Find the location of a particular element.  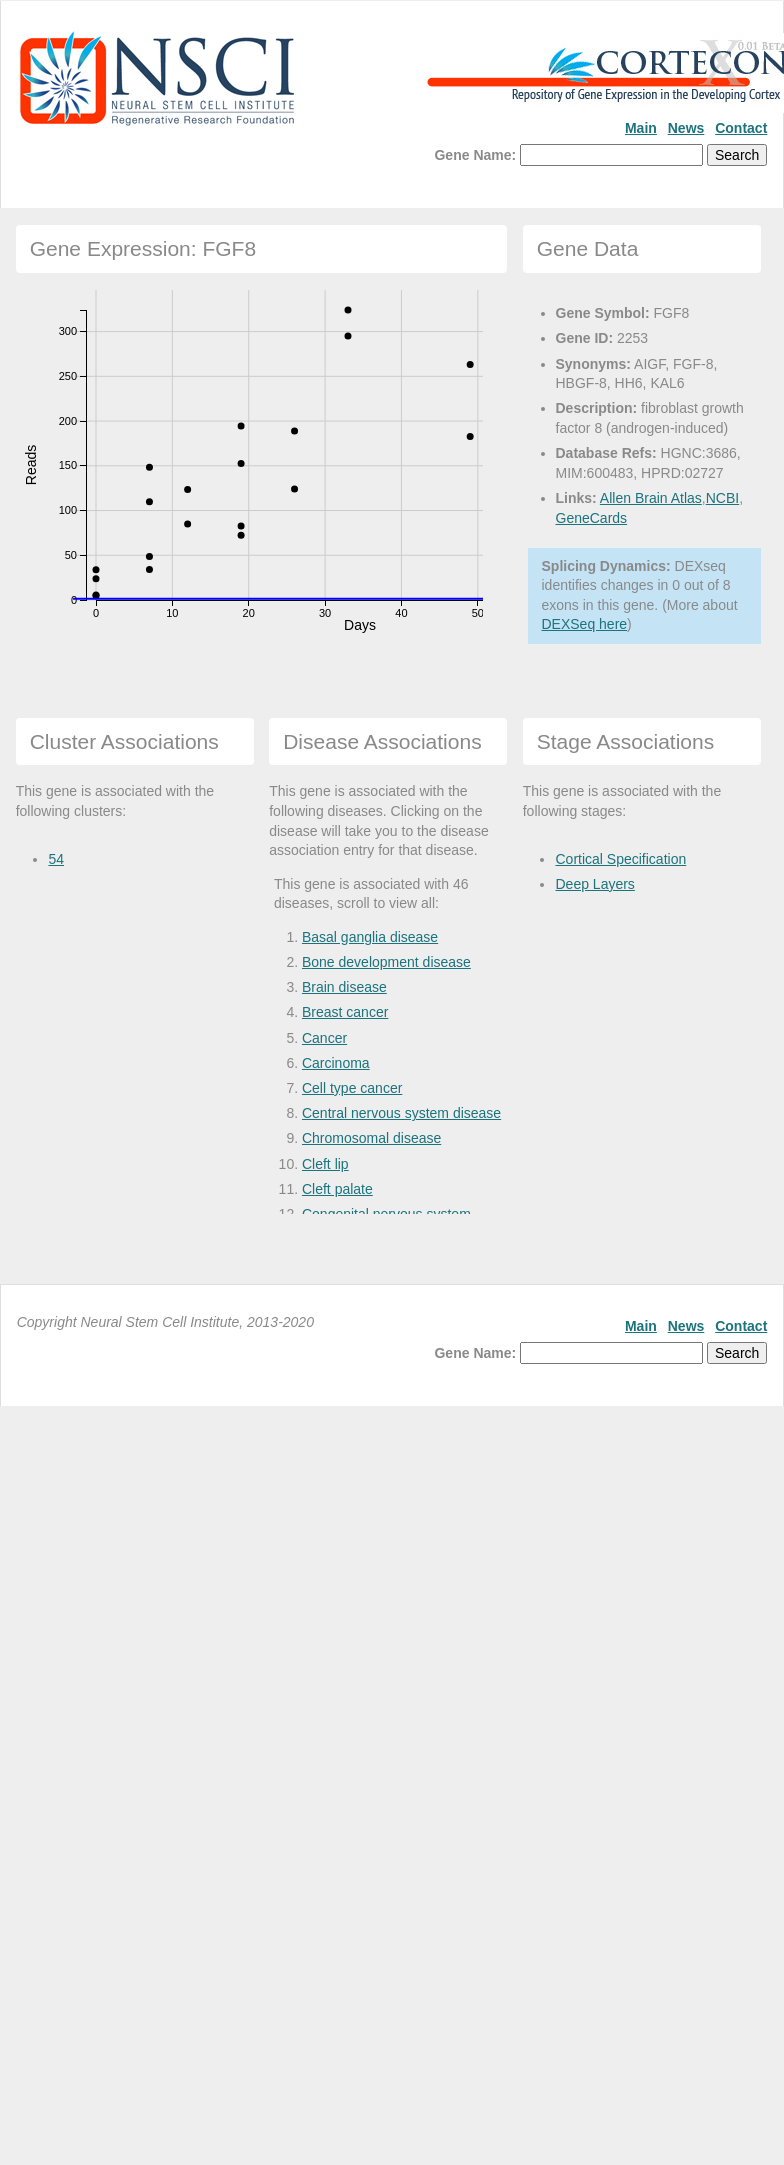

Cleft palate is located at coordinates (337, 1189).